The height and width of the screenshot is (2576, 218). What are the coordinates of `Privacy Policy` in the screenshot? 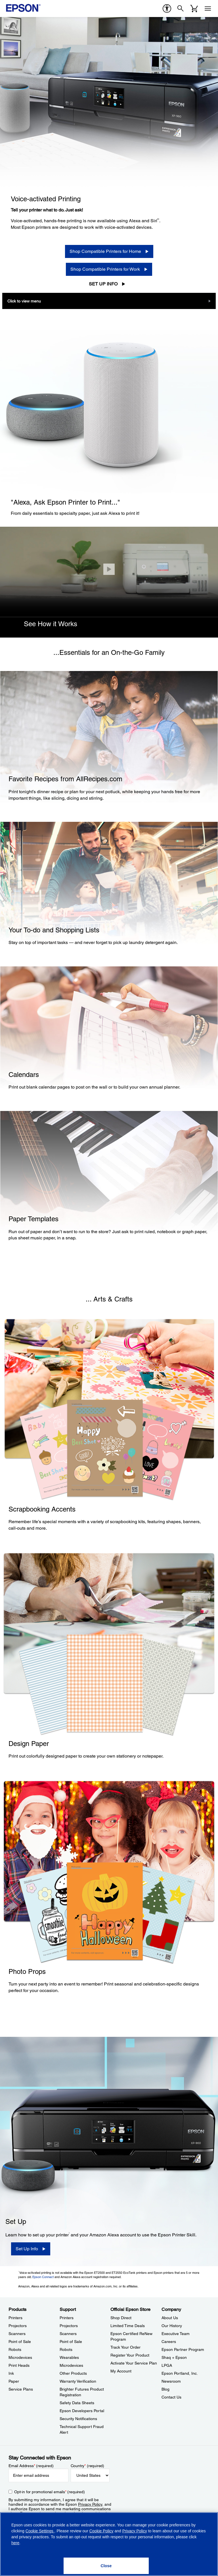 It's located at (90, 2504).